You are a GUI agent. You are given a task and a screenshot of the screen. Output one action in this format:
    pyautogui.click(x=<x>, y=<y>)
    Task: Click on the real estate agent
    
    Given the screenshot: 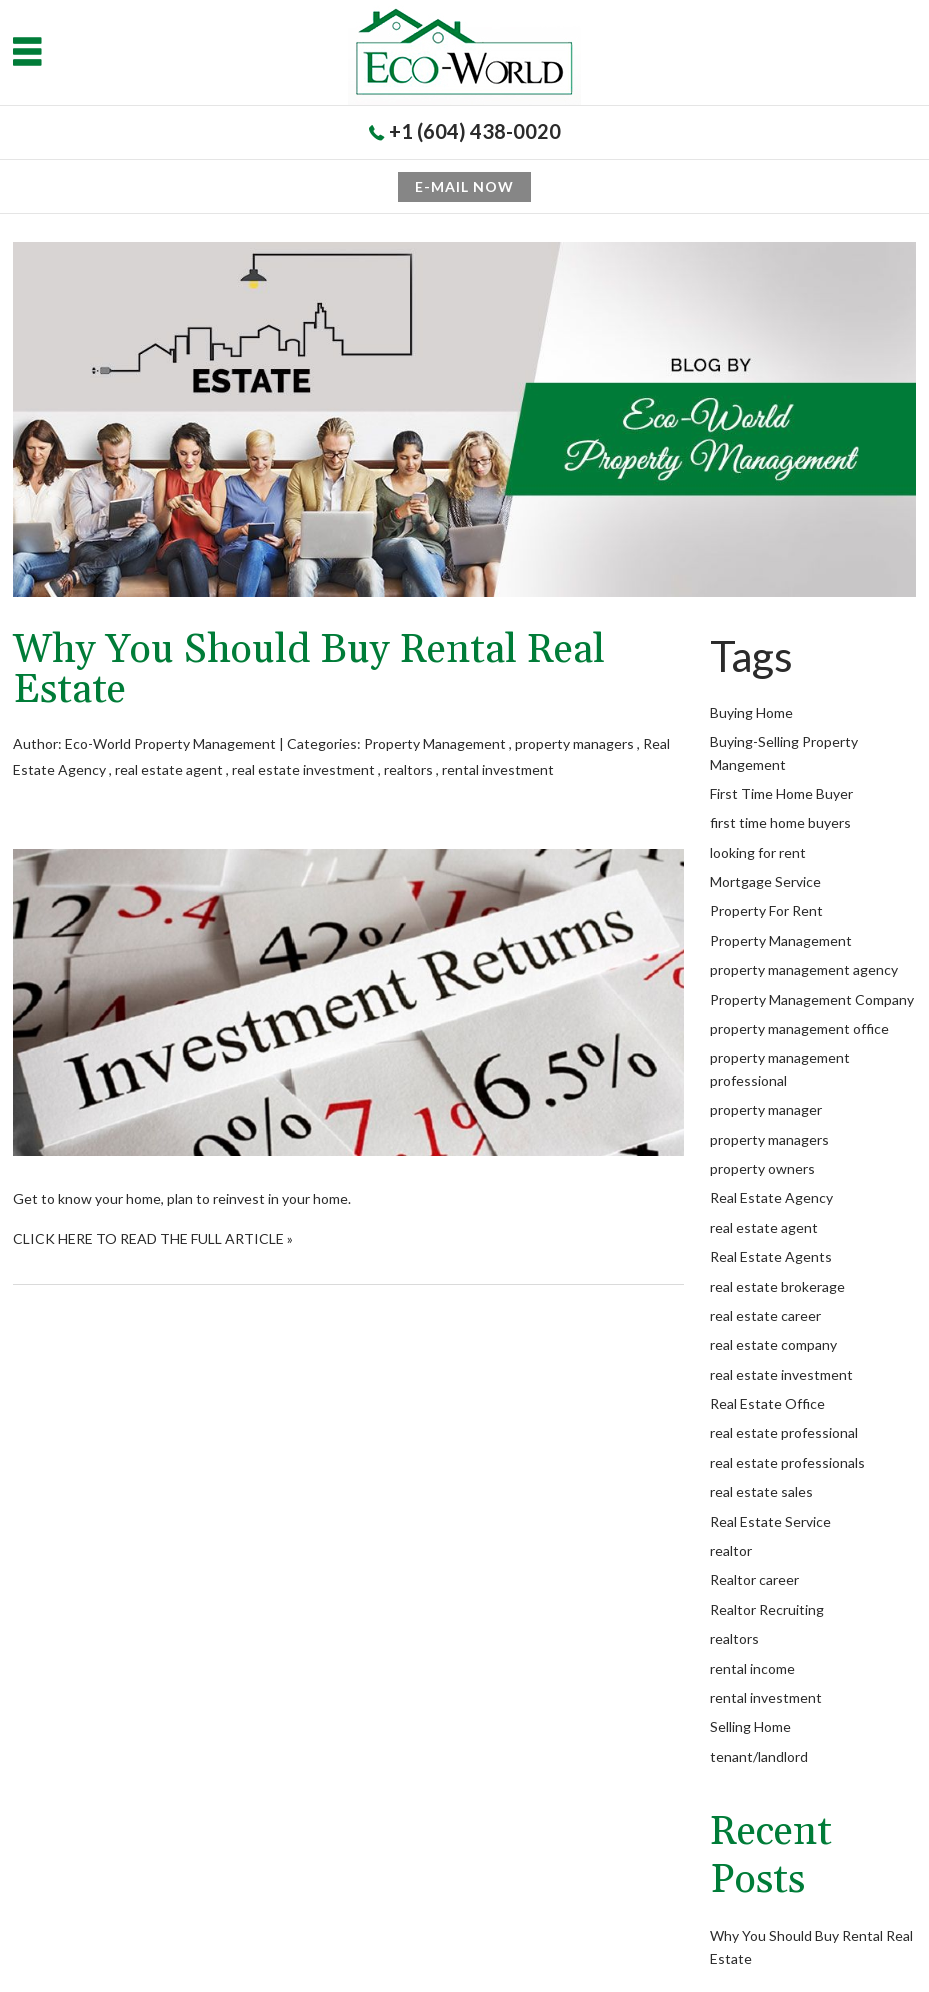 What is the action you would take?
    pyautogui.click(x=169, y=769)
    